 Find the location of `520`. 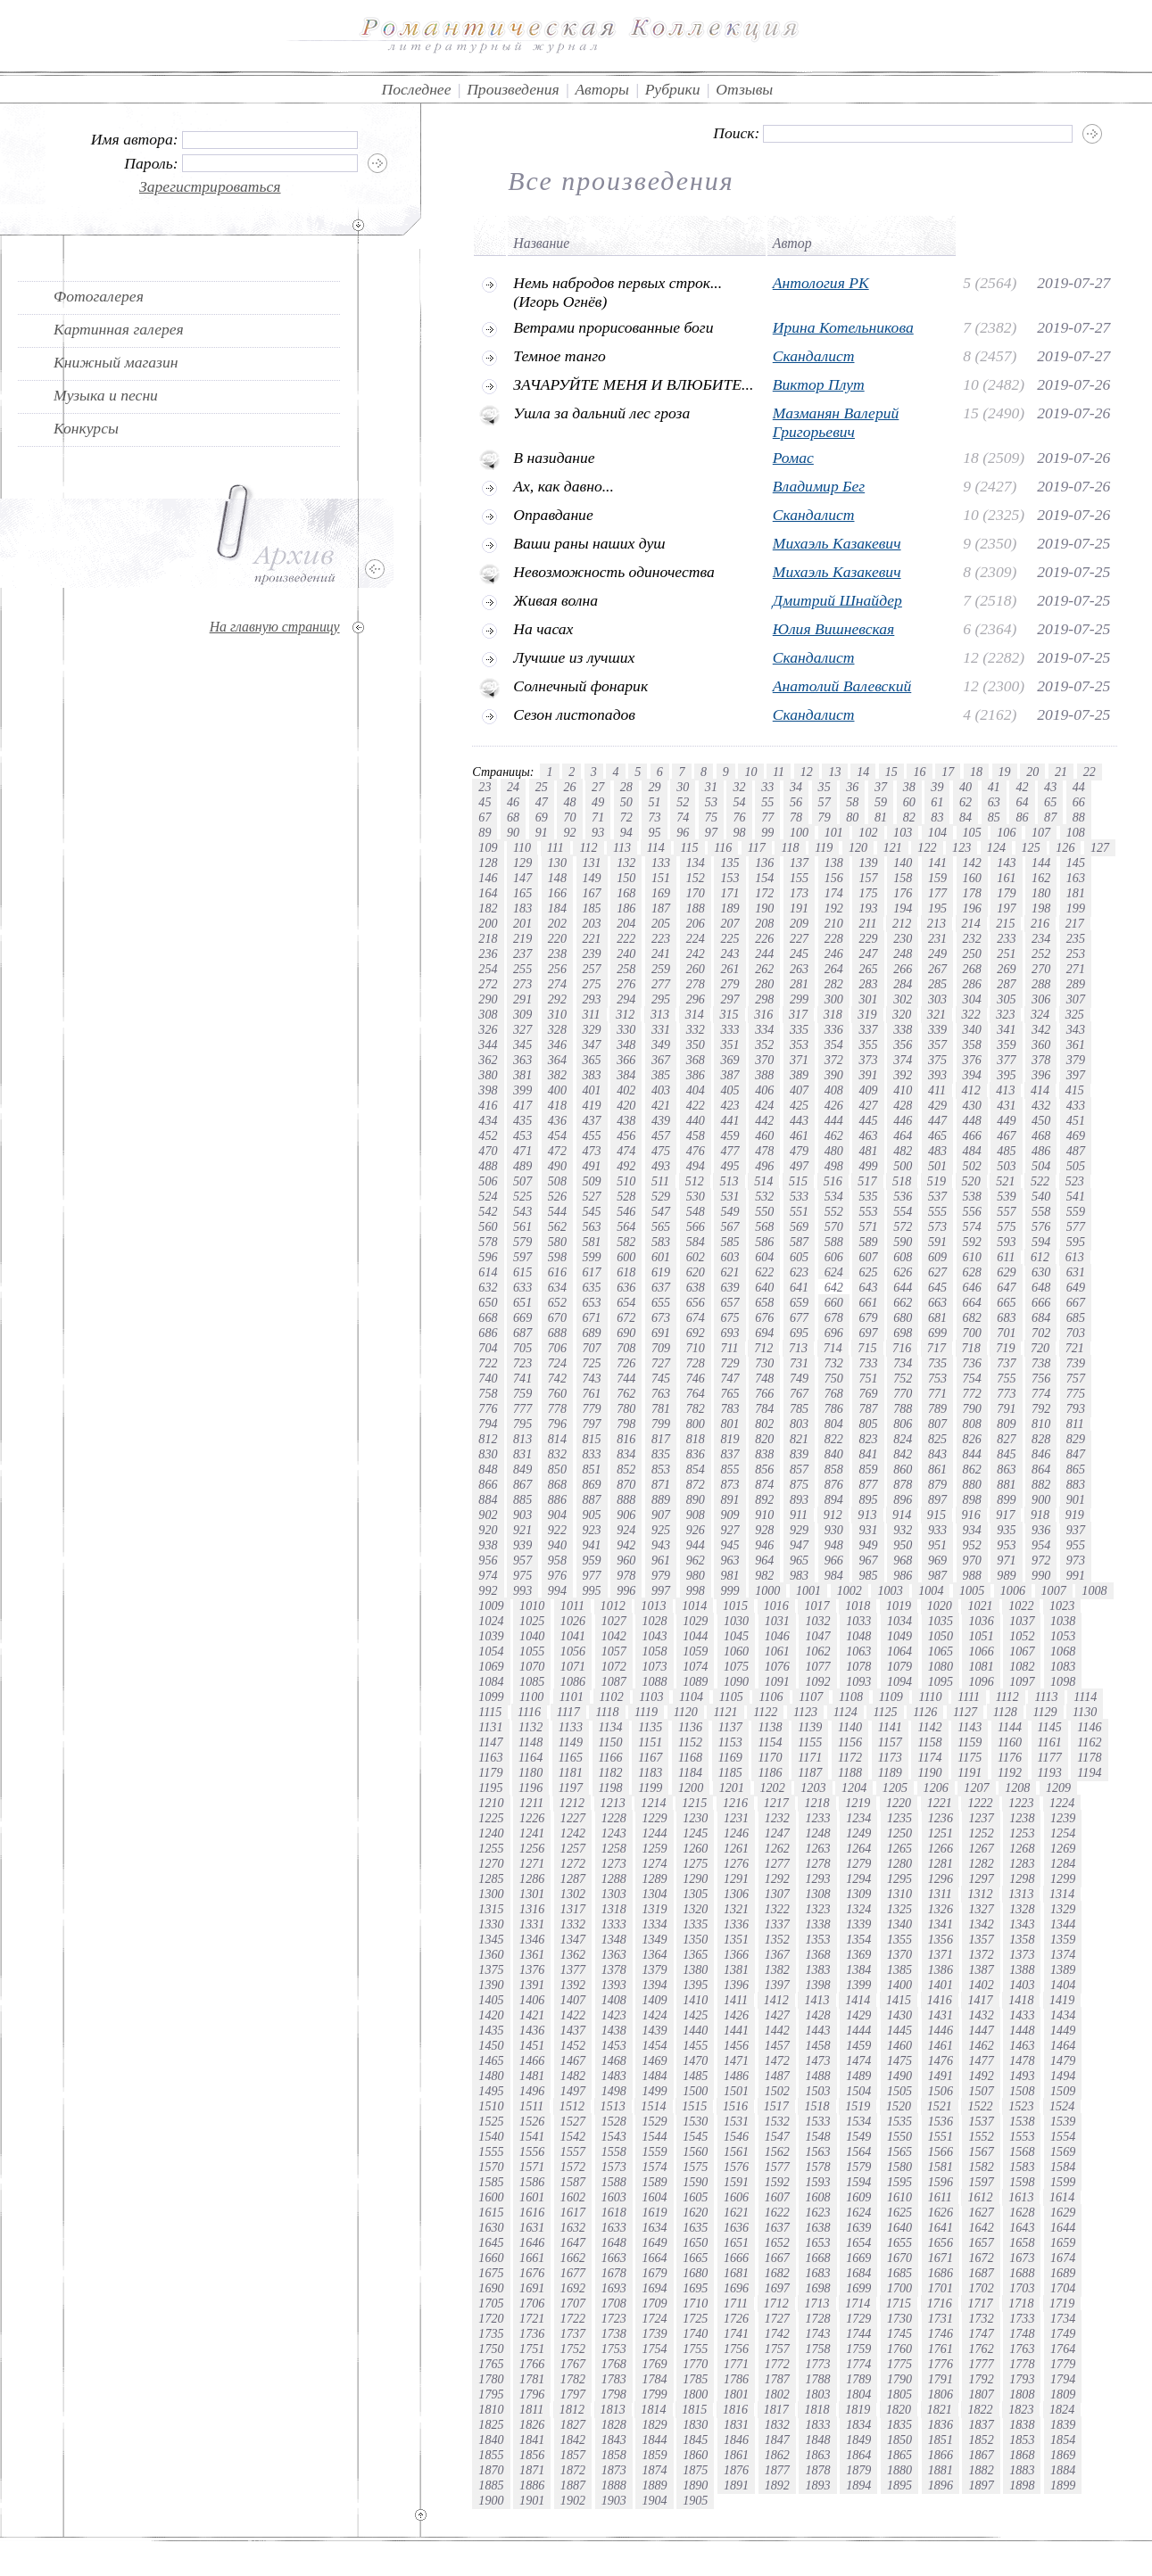

520 is located at coordinates (971, 1181).